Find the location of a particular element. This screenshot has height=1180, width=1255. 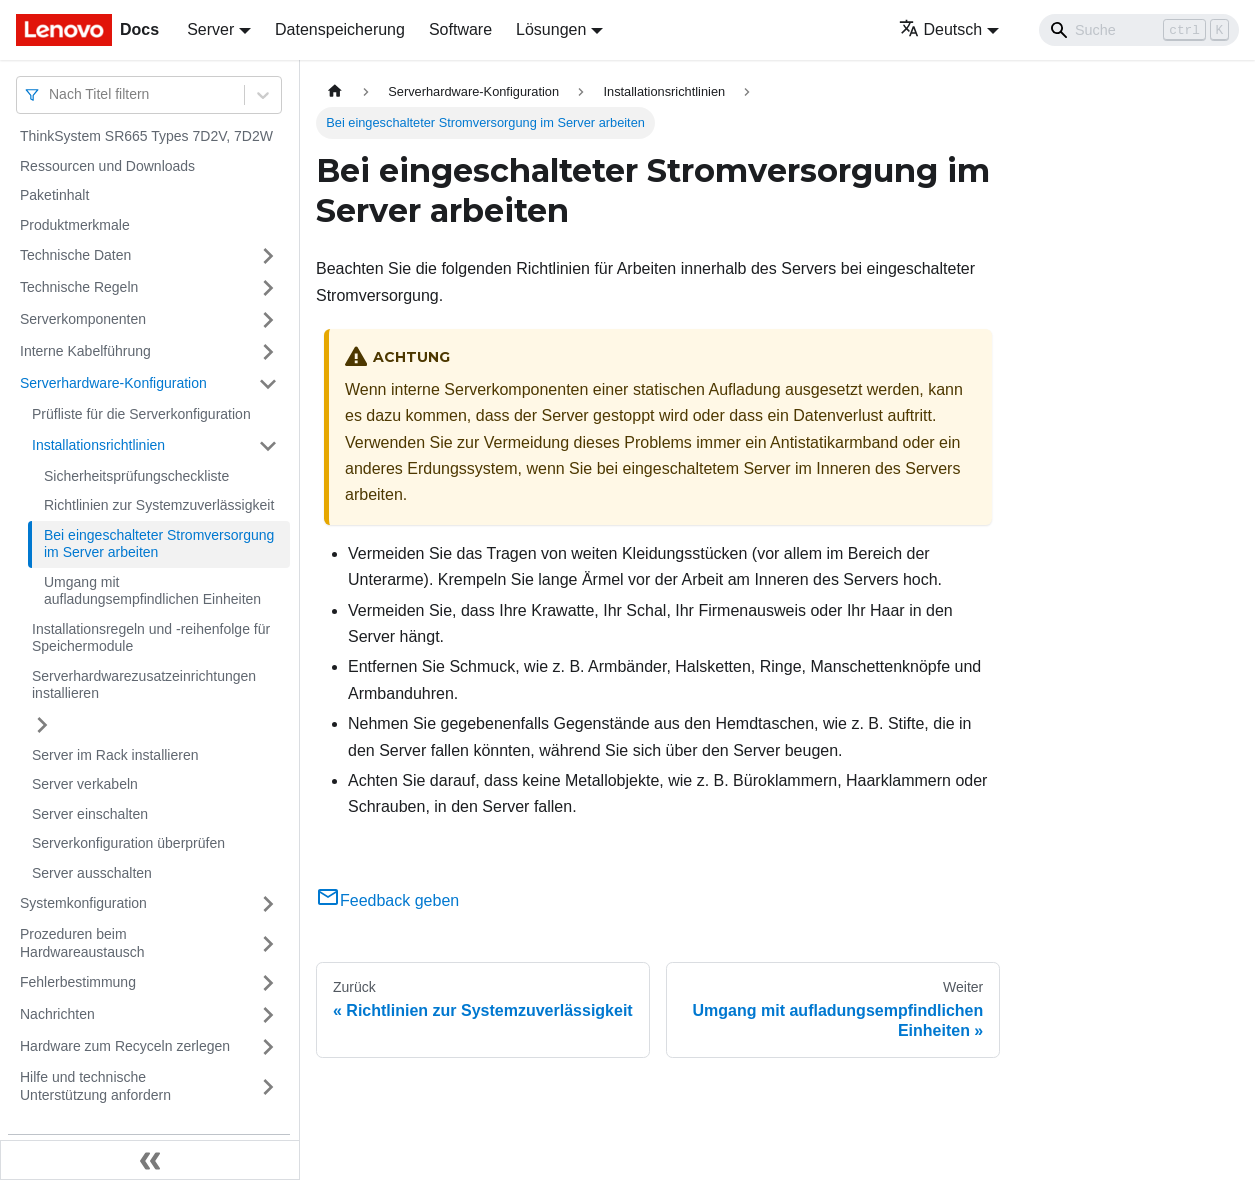

Prozeduren beim Hardwareaustausch is located at coordinates (82, 943).